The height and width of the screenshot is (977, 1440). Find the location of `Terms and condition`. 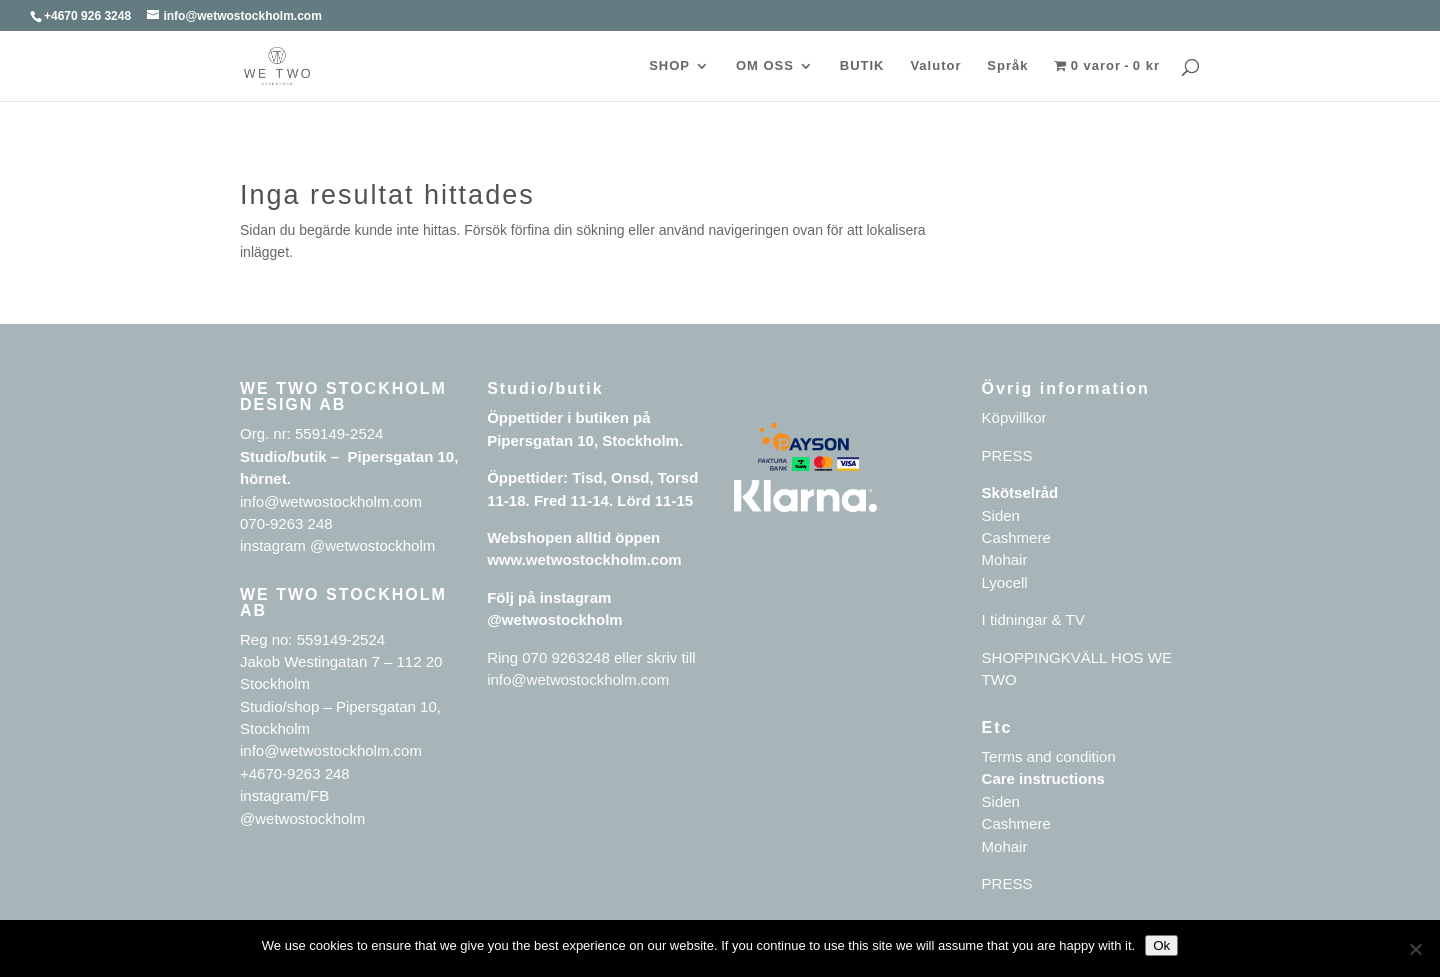

Terms and condition is located at coordinates (1049, 756).